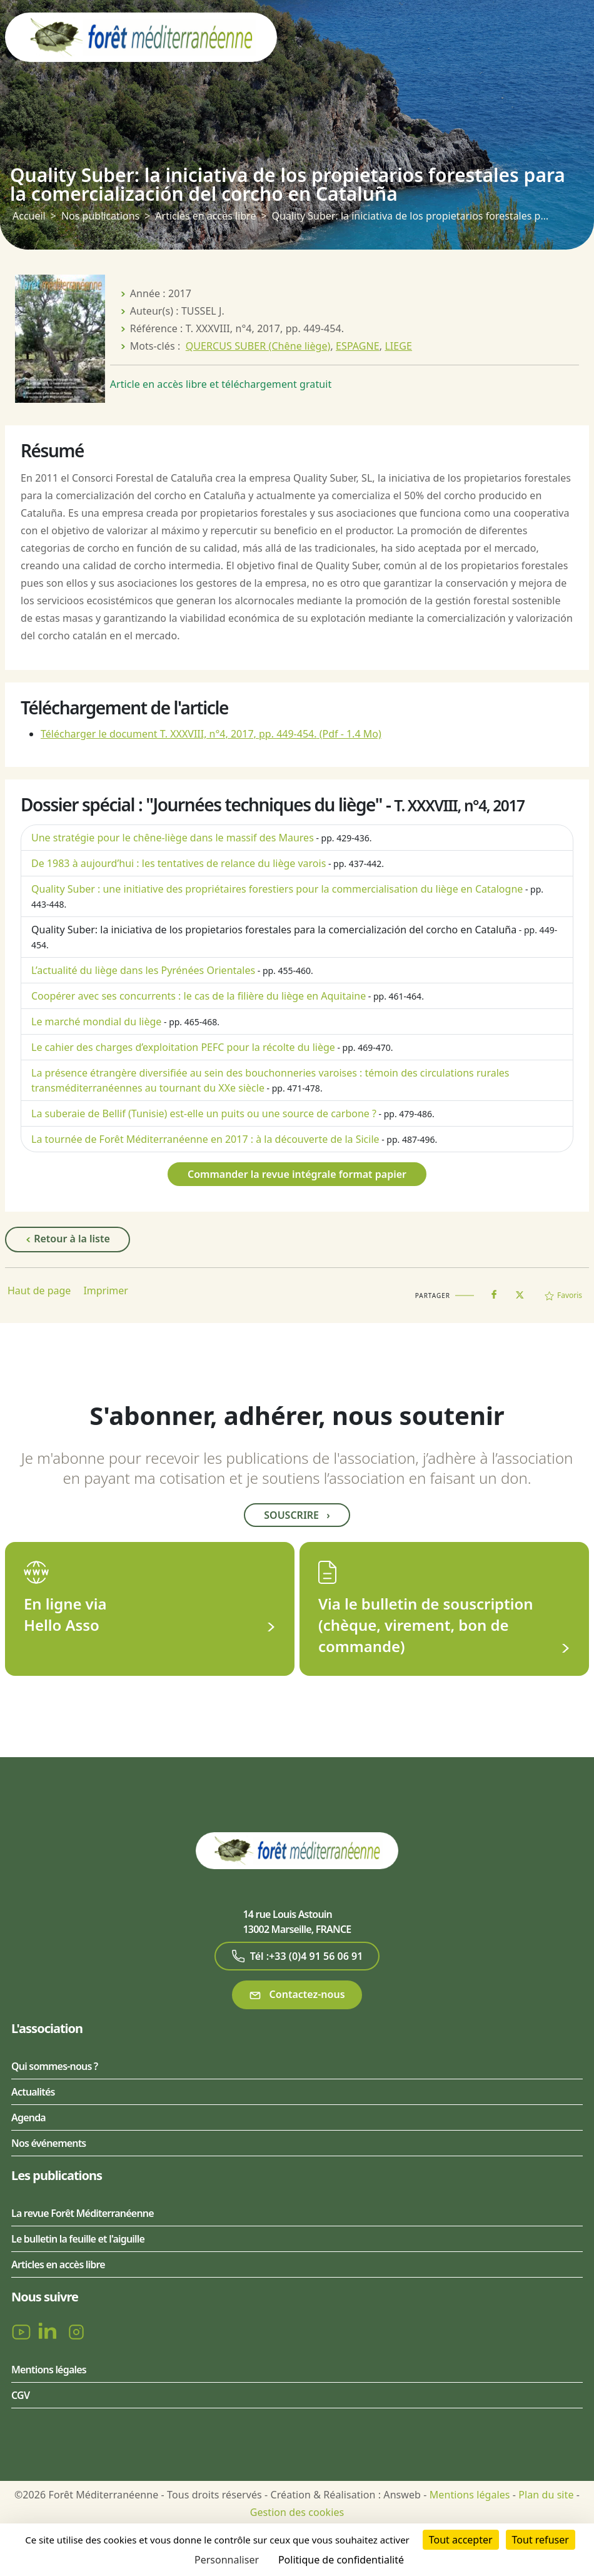  I want to click on Le bulletin la feuille et l'aiguille, so click(77, 2239).